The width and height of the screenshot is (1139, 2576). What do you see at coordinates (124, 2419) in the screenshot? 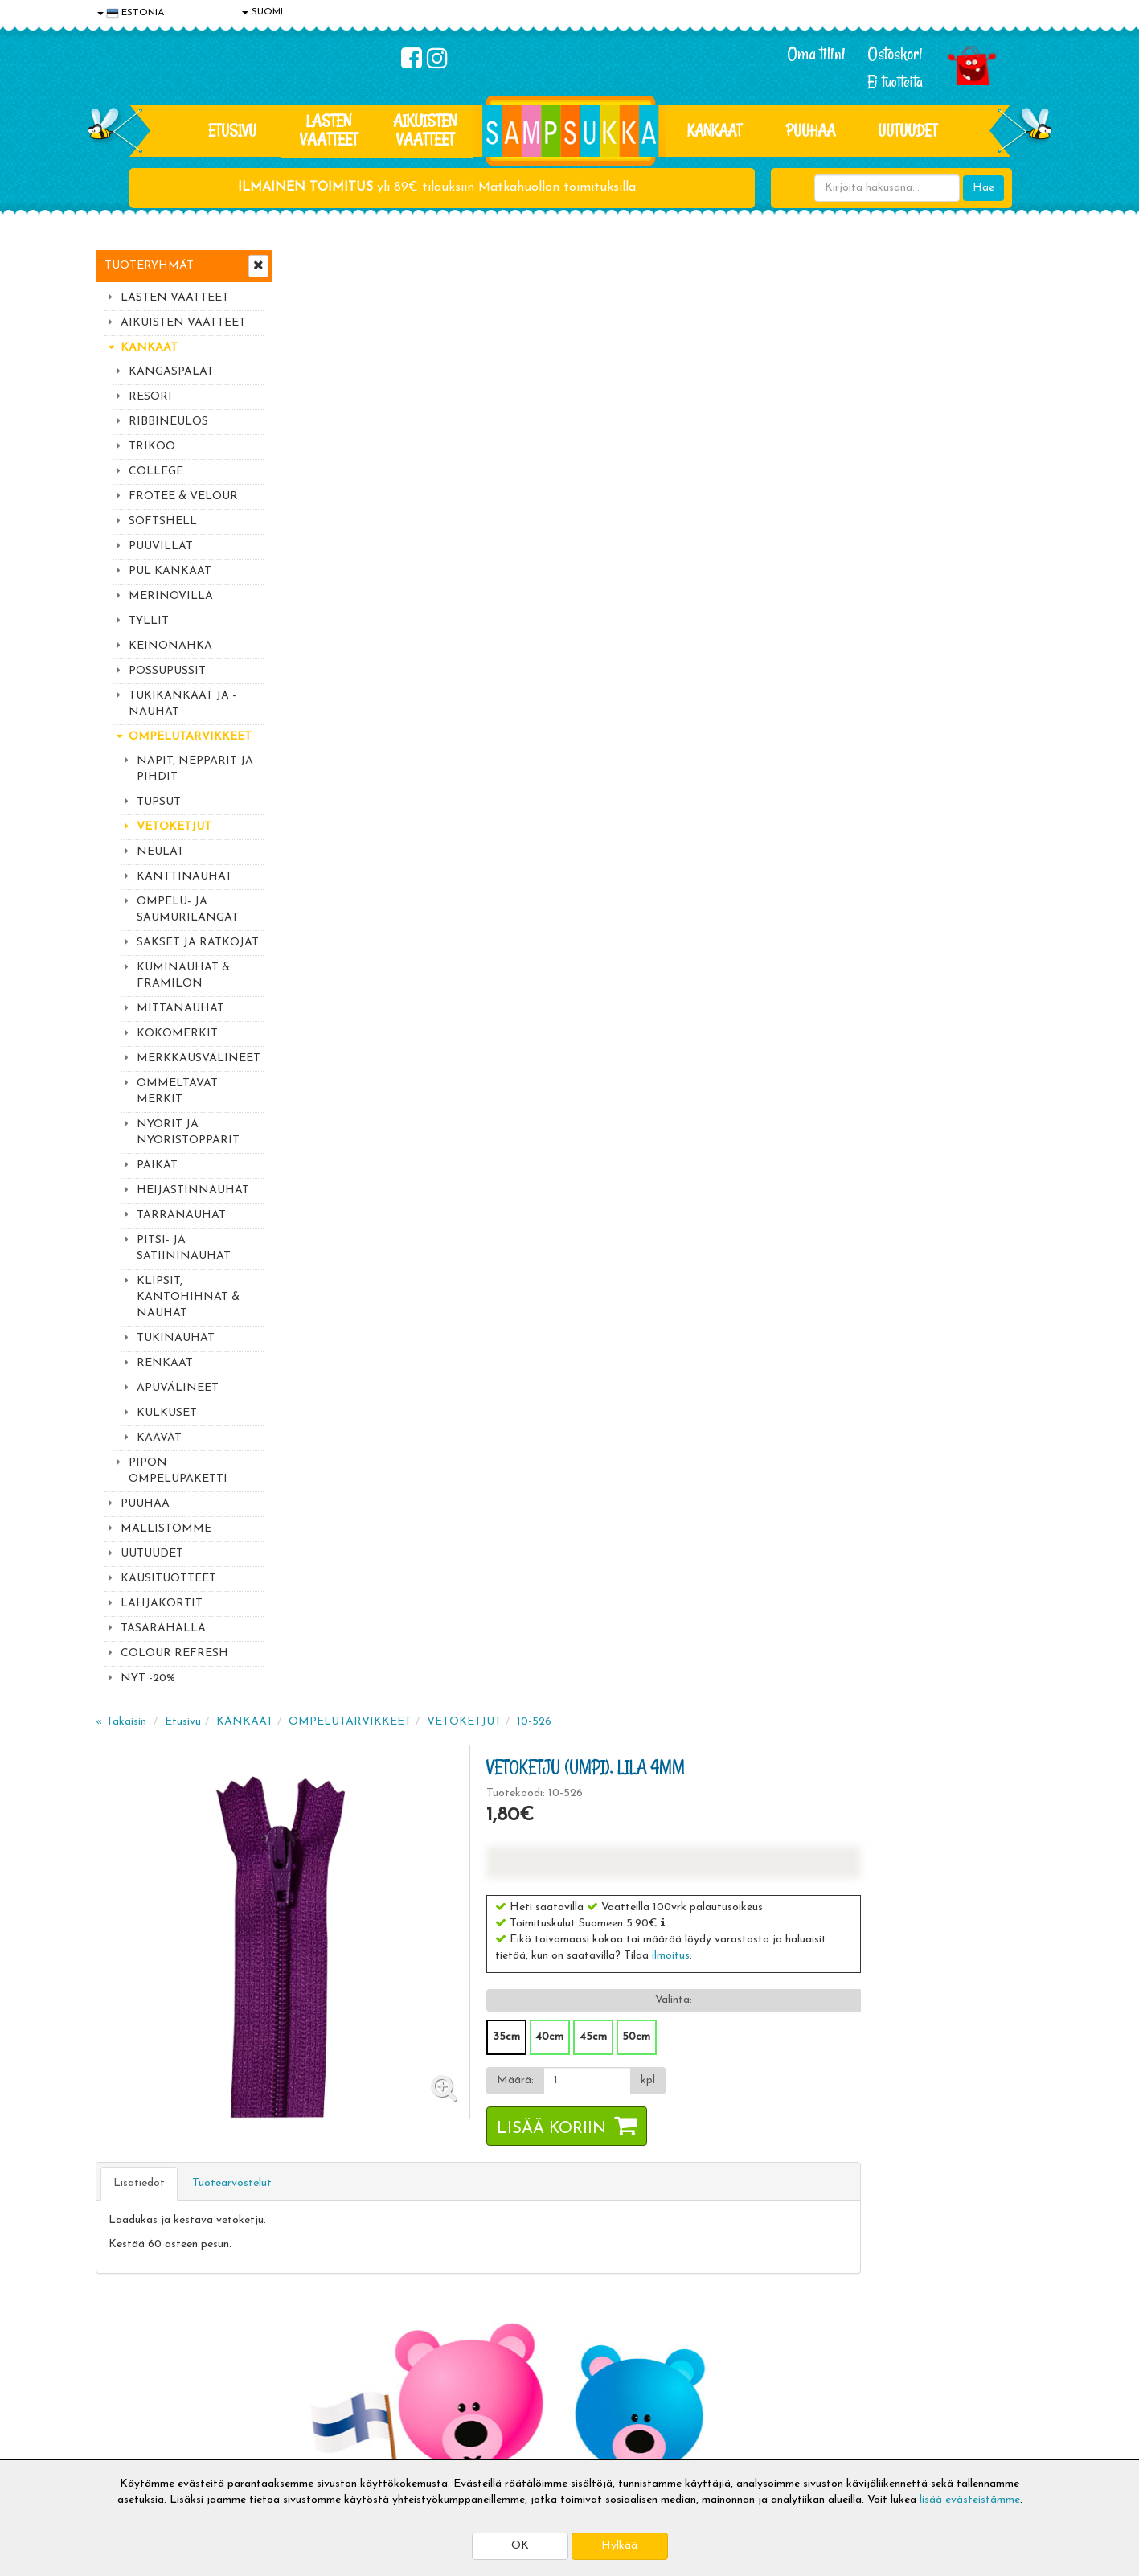
I see `Myymälät` at bounding box center [124, 2419].